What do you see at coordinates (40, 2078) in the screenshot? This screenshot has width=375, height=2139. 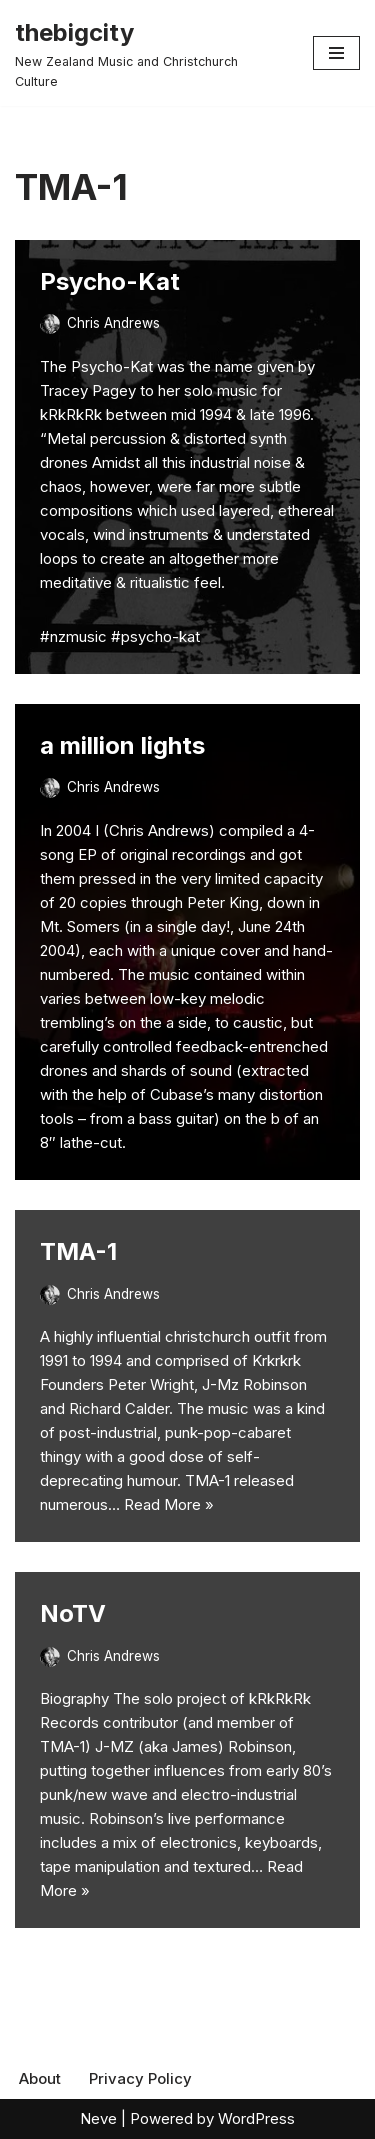 I see `About` at bounding box center [40, 2078].